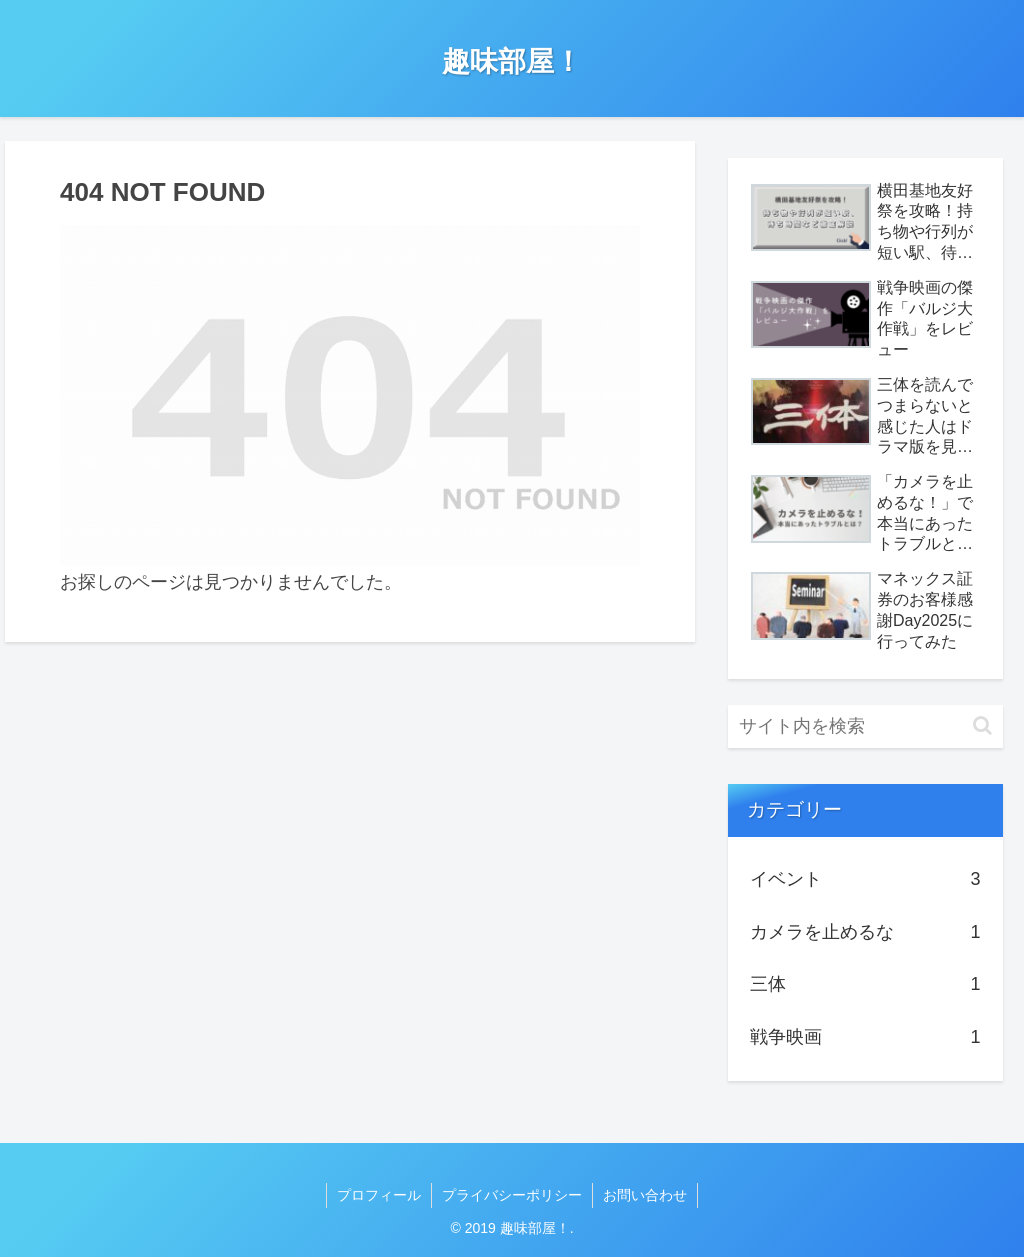  What do you see at coordinates (645, 1195) in the screenshot?
I see `お問い合わせ` at bounding box center [645, 1195].